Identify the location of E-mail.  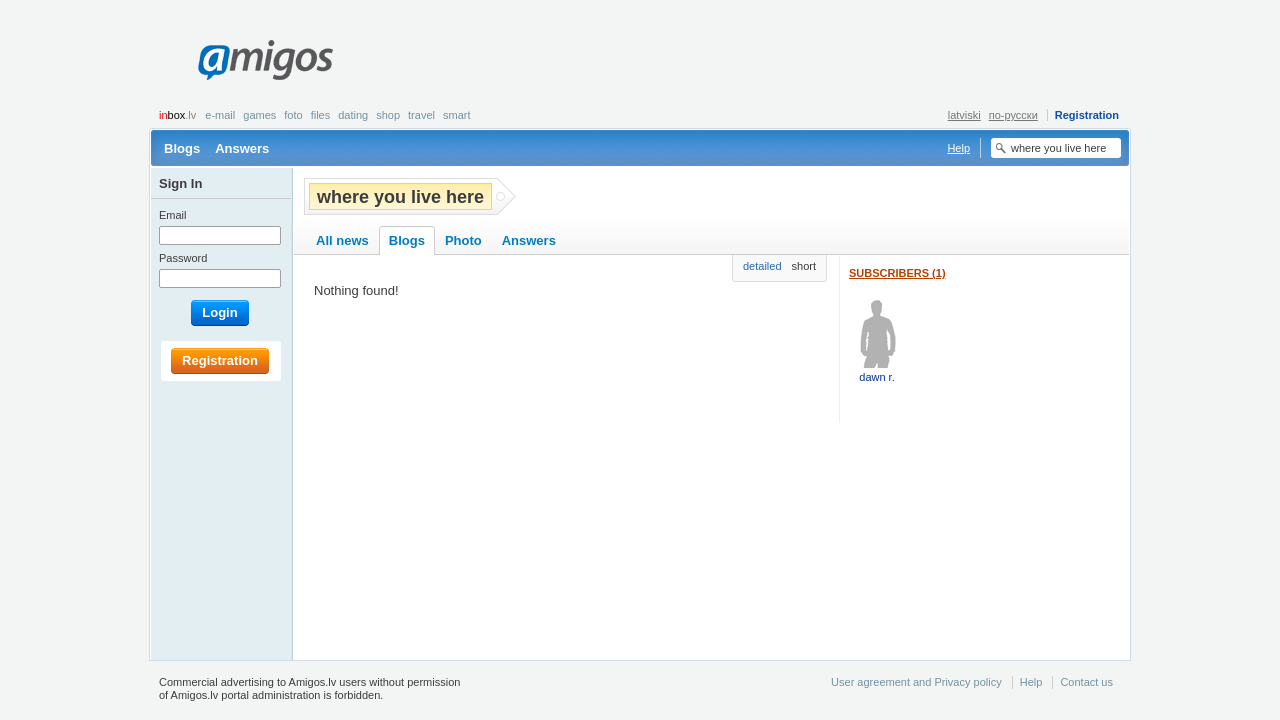
(220, 115).